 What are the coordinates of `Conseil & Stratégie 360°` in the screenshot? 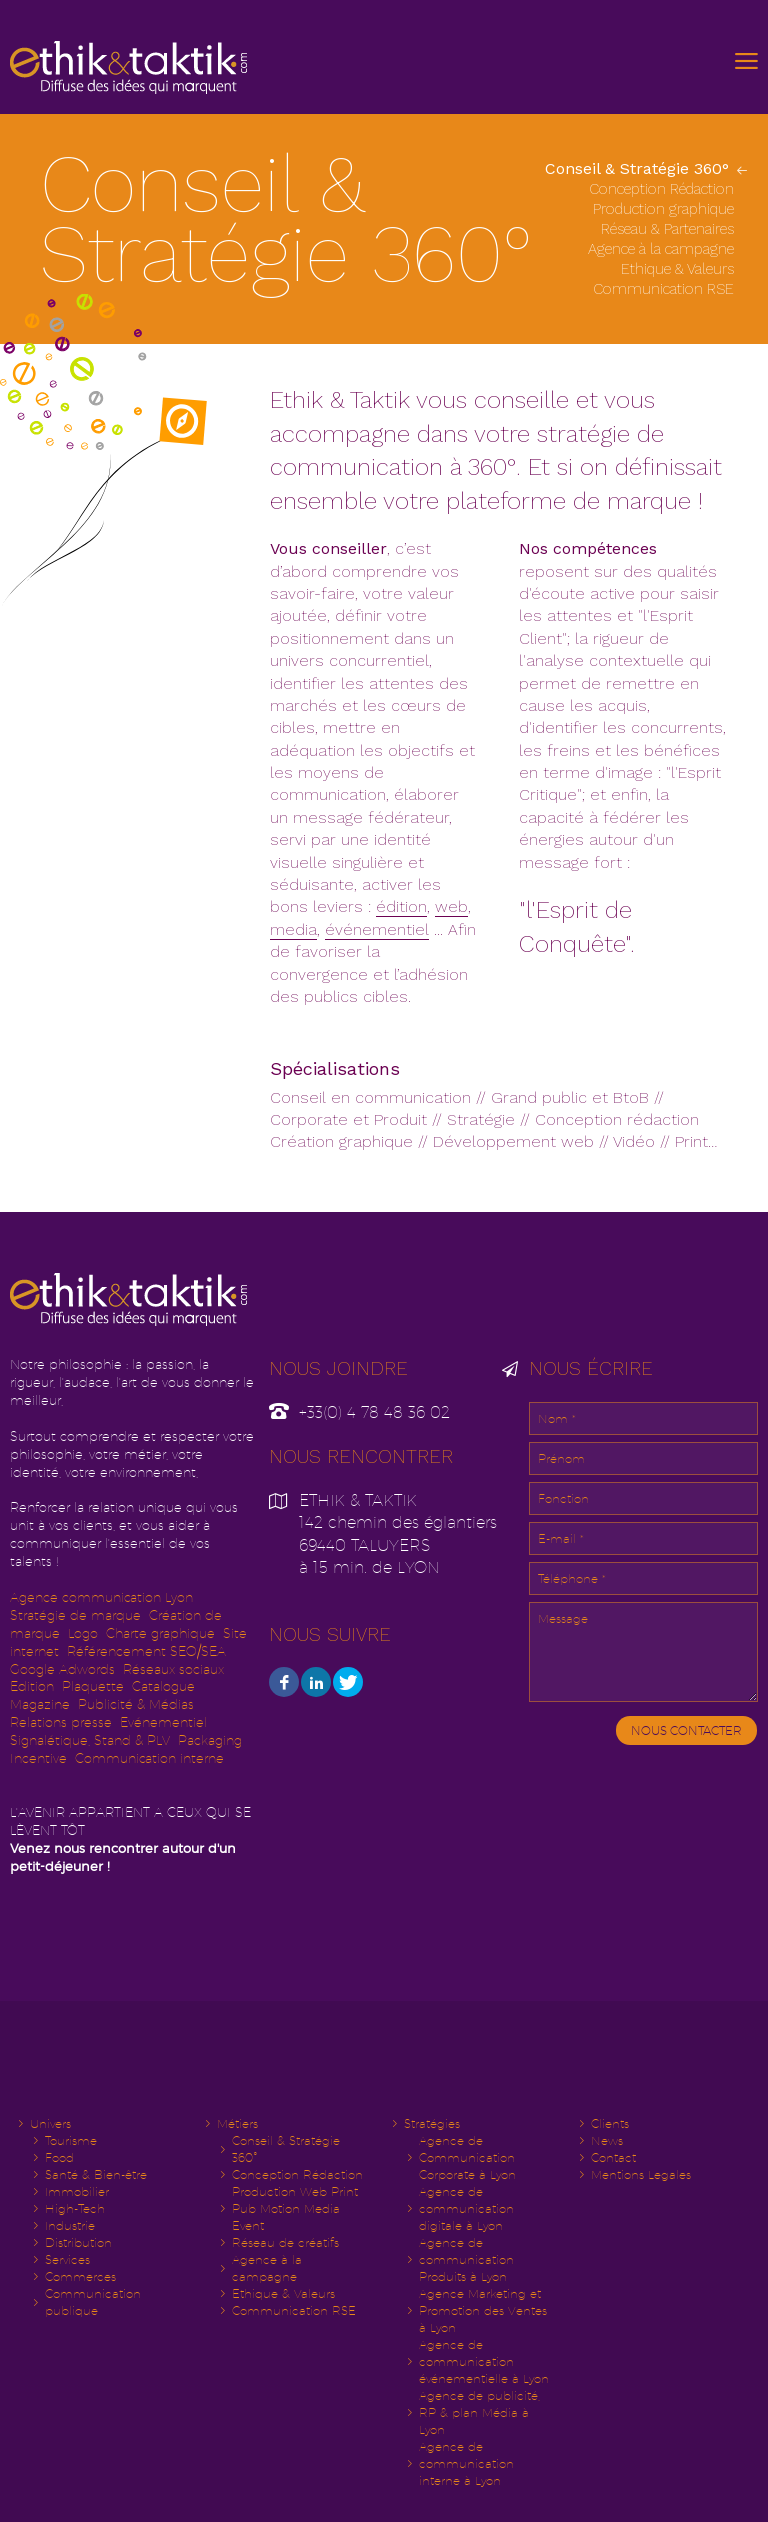 It's located at (639, 168).